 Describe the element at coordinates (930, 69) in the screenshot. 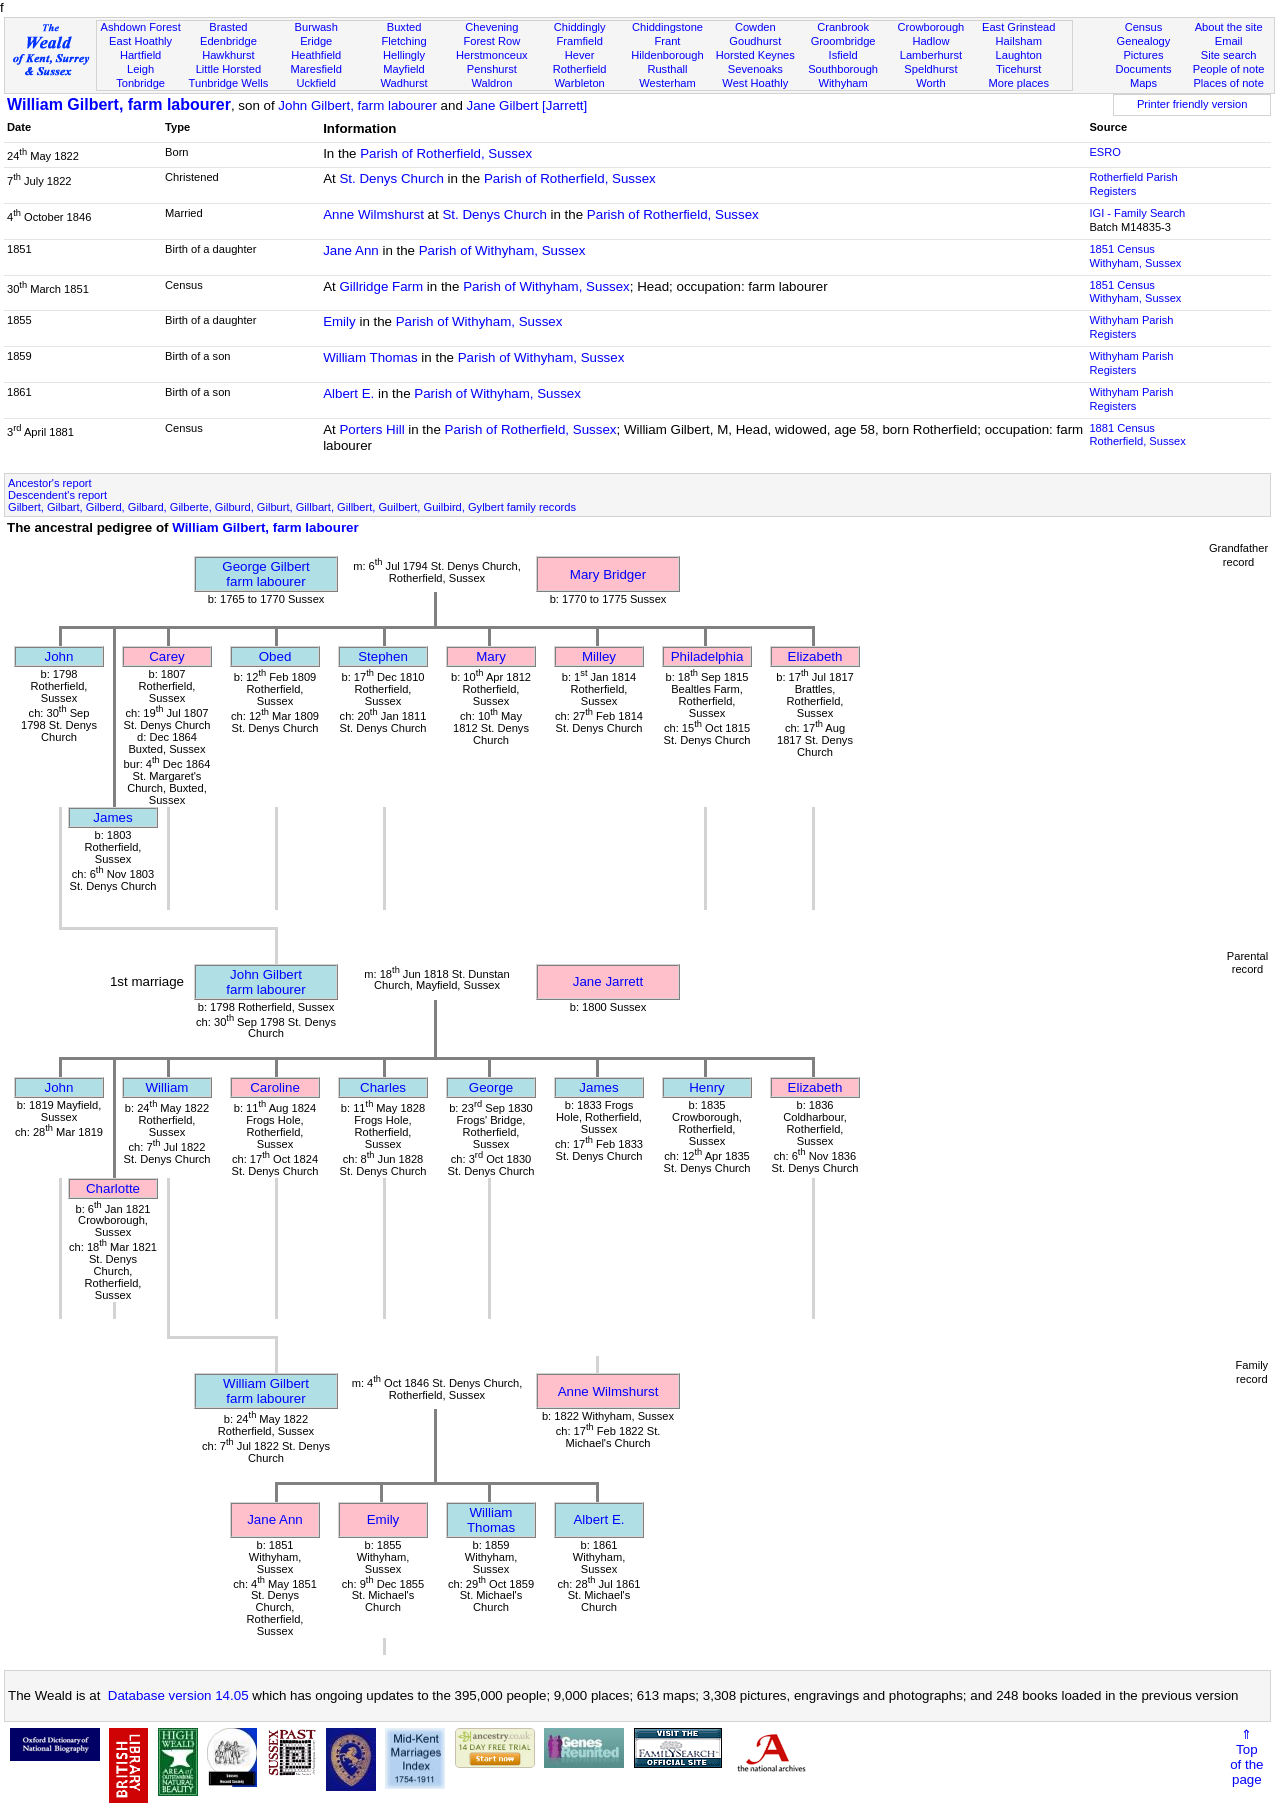

I see `Speldhurst` at that location.